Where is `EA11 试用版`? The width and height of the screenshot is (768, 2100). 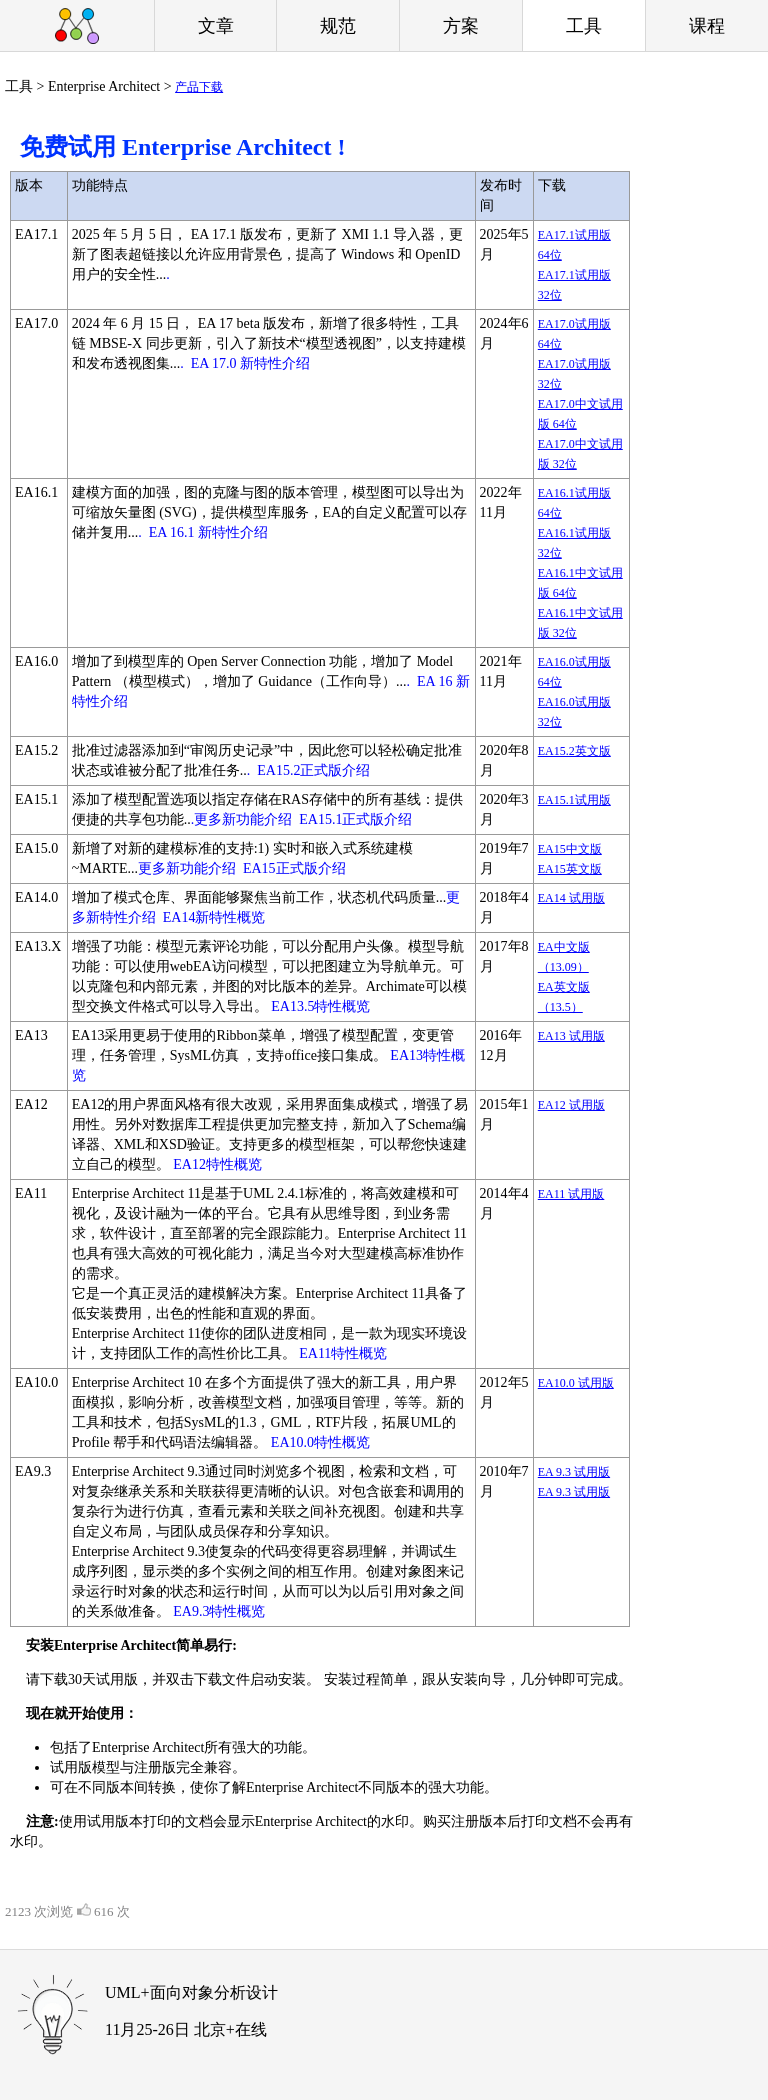 EA11 试用版 is located at coordinates (571, 1194).